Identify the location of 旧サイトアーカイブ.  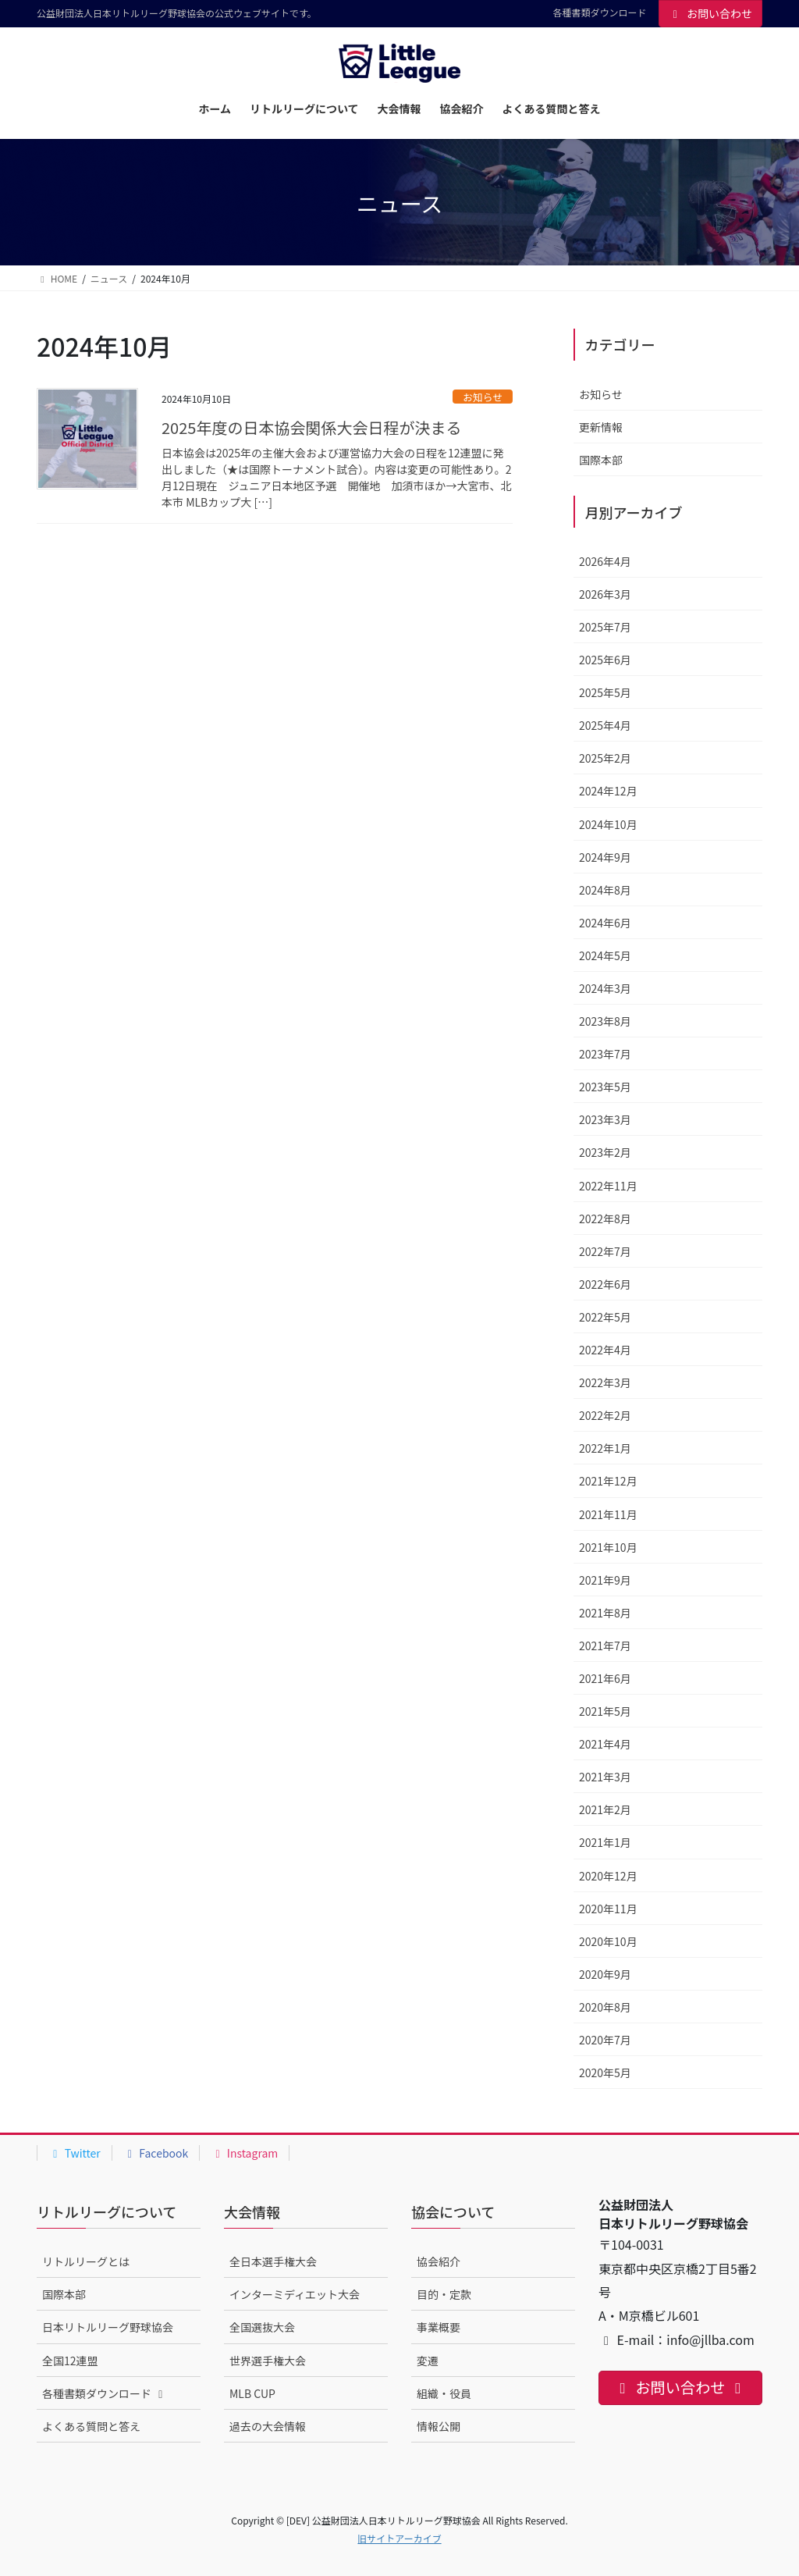
(399, 2538).